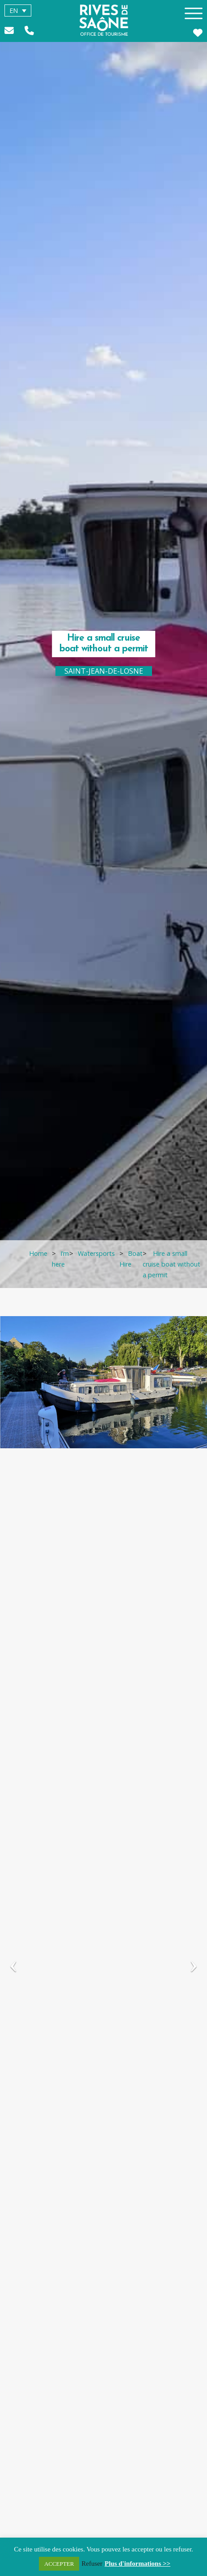 The image size is (207, 2576). Describe the element at coordinates (137, 2563) in the screenshot. I see `Plus d'informations >>` at that location.